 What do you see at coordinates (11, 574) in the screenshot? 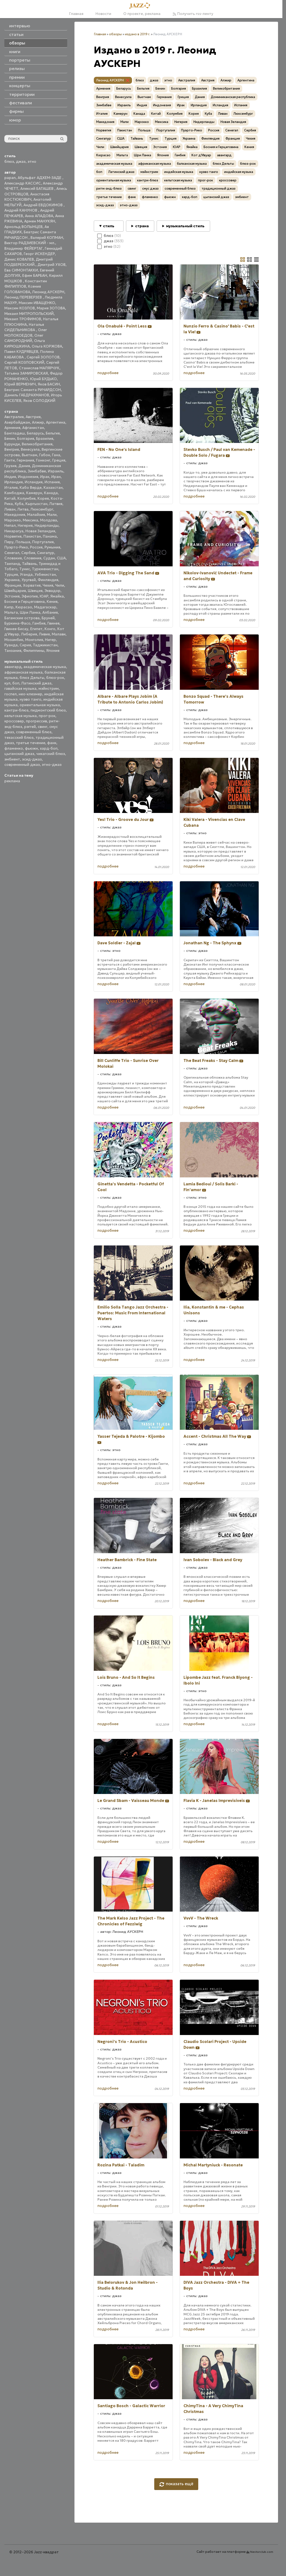
I see `Турция` at bounding box center [11, 574].